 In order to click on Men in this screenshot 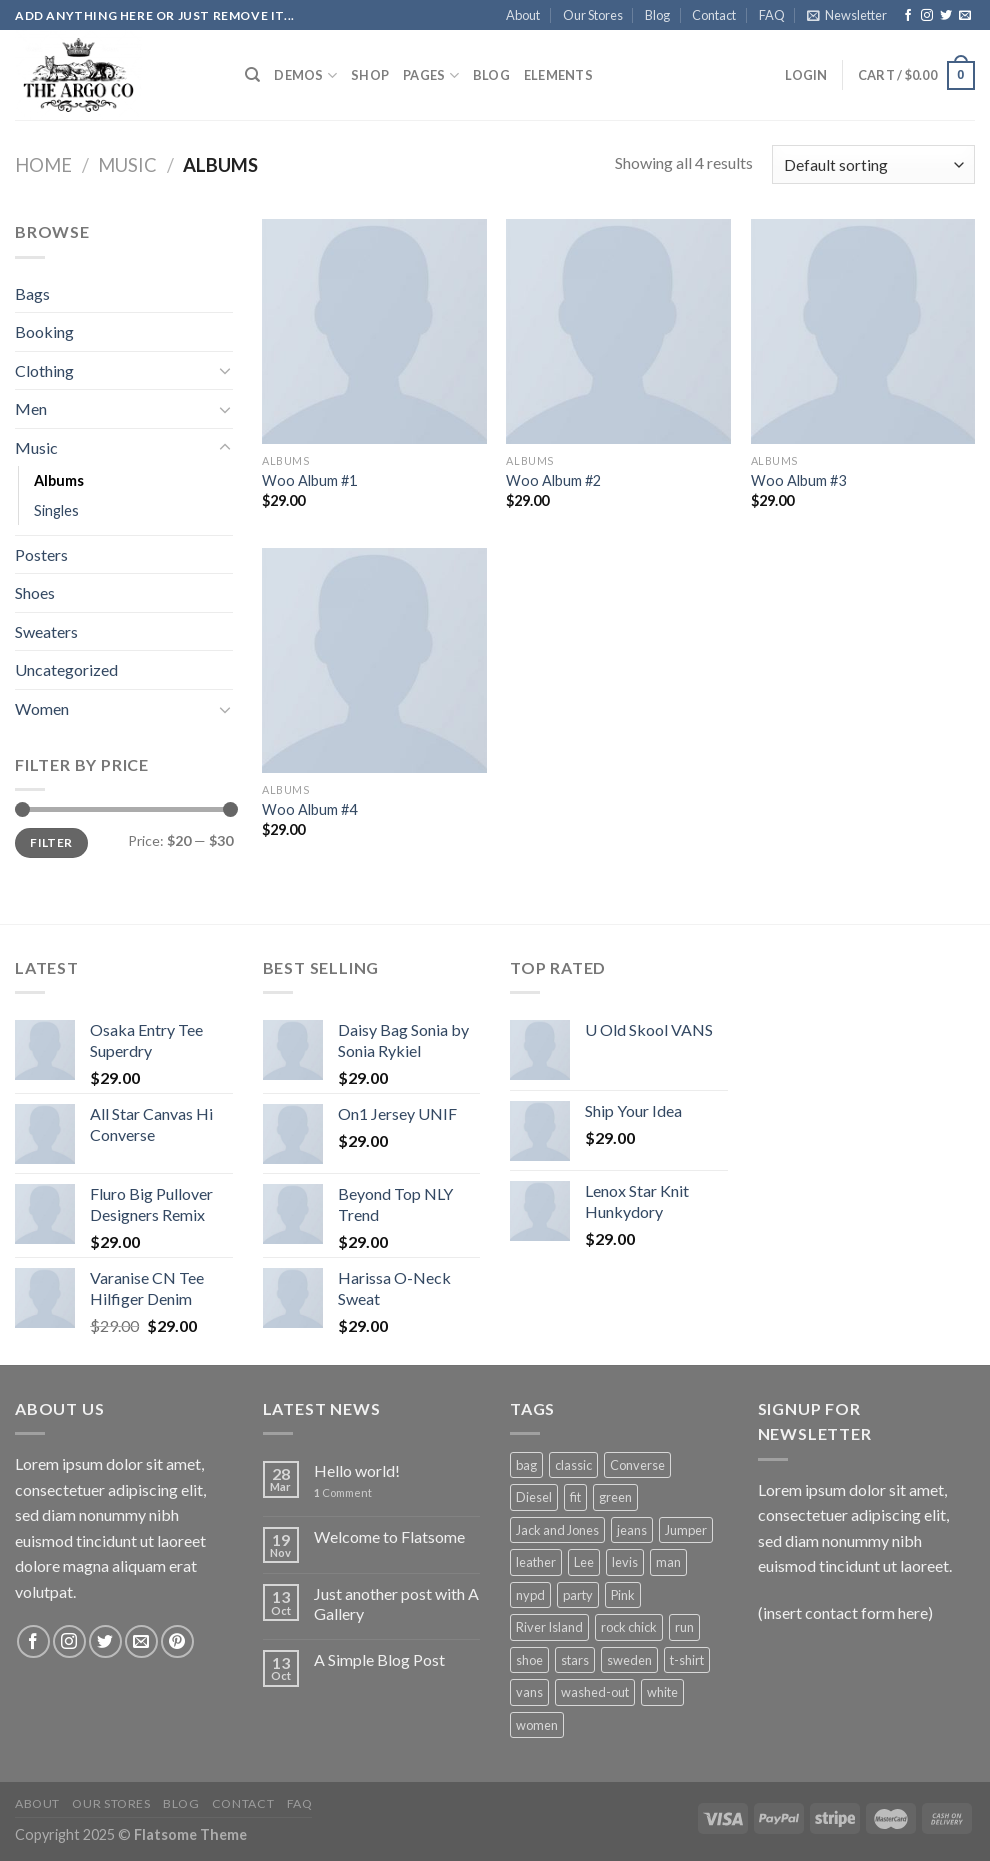, I will do `click(31, 408)`.